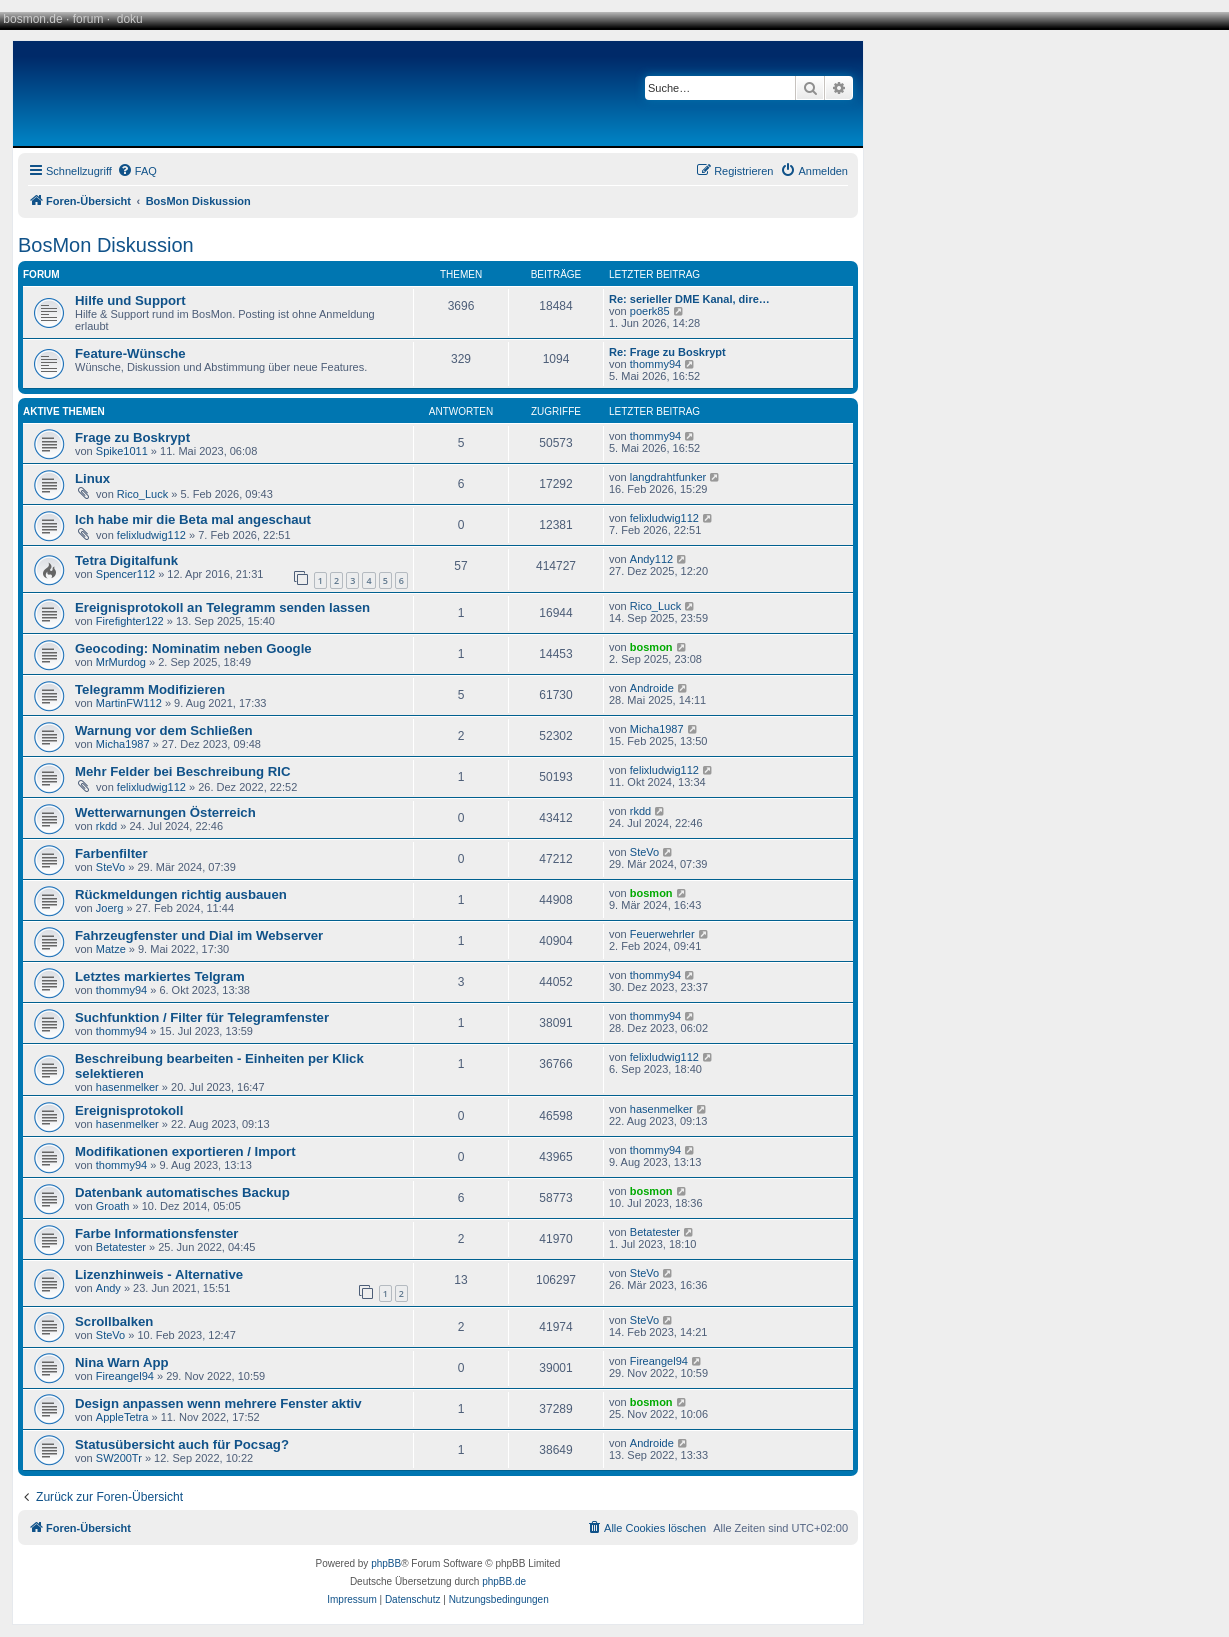  I want to click on hasenmelker, so click(127, 1087).